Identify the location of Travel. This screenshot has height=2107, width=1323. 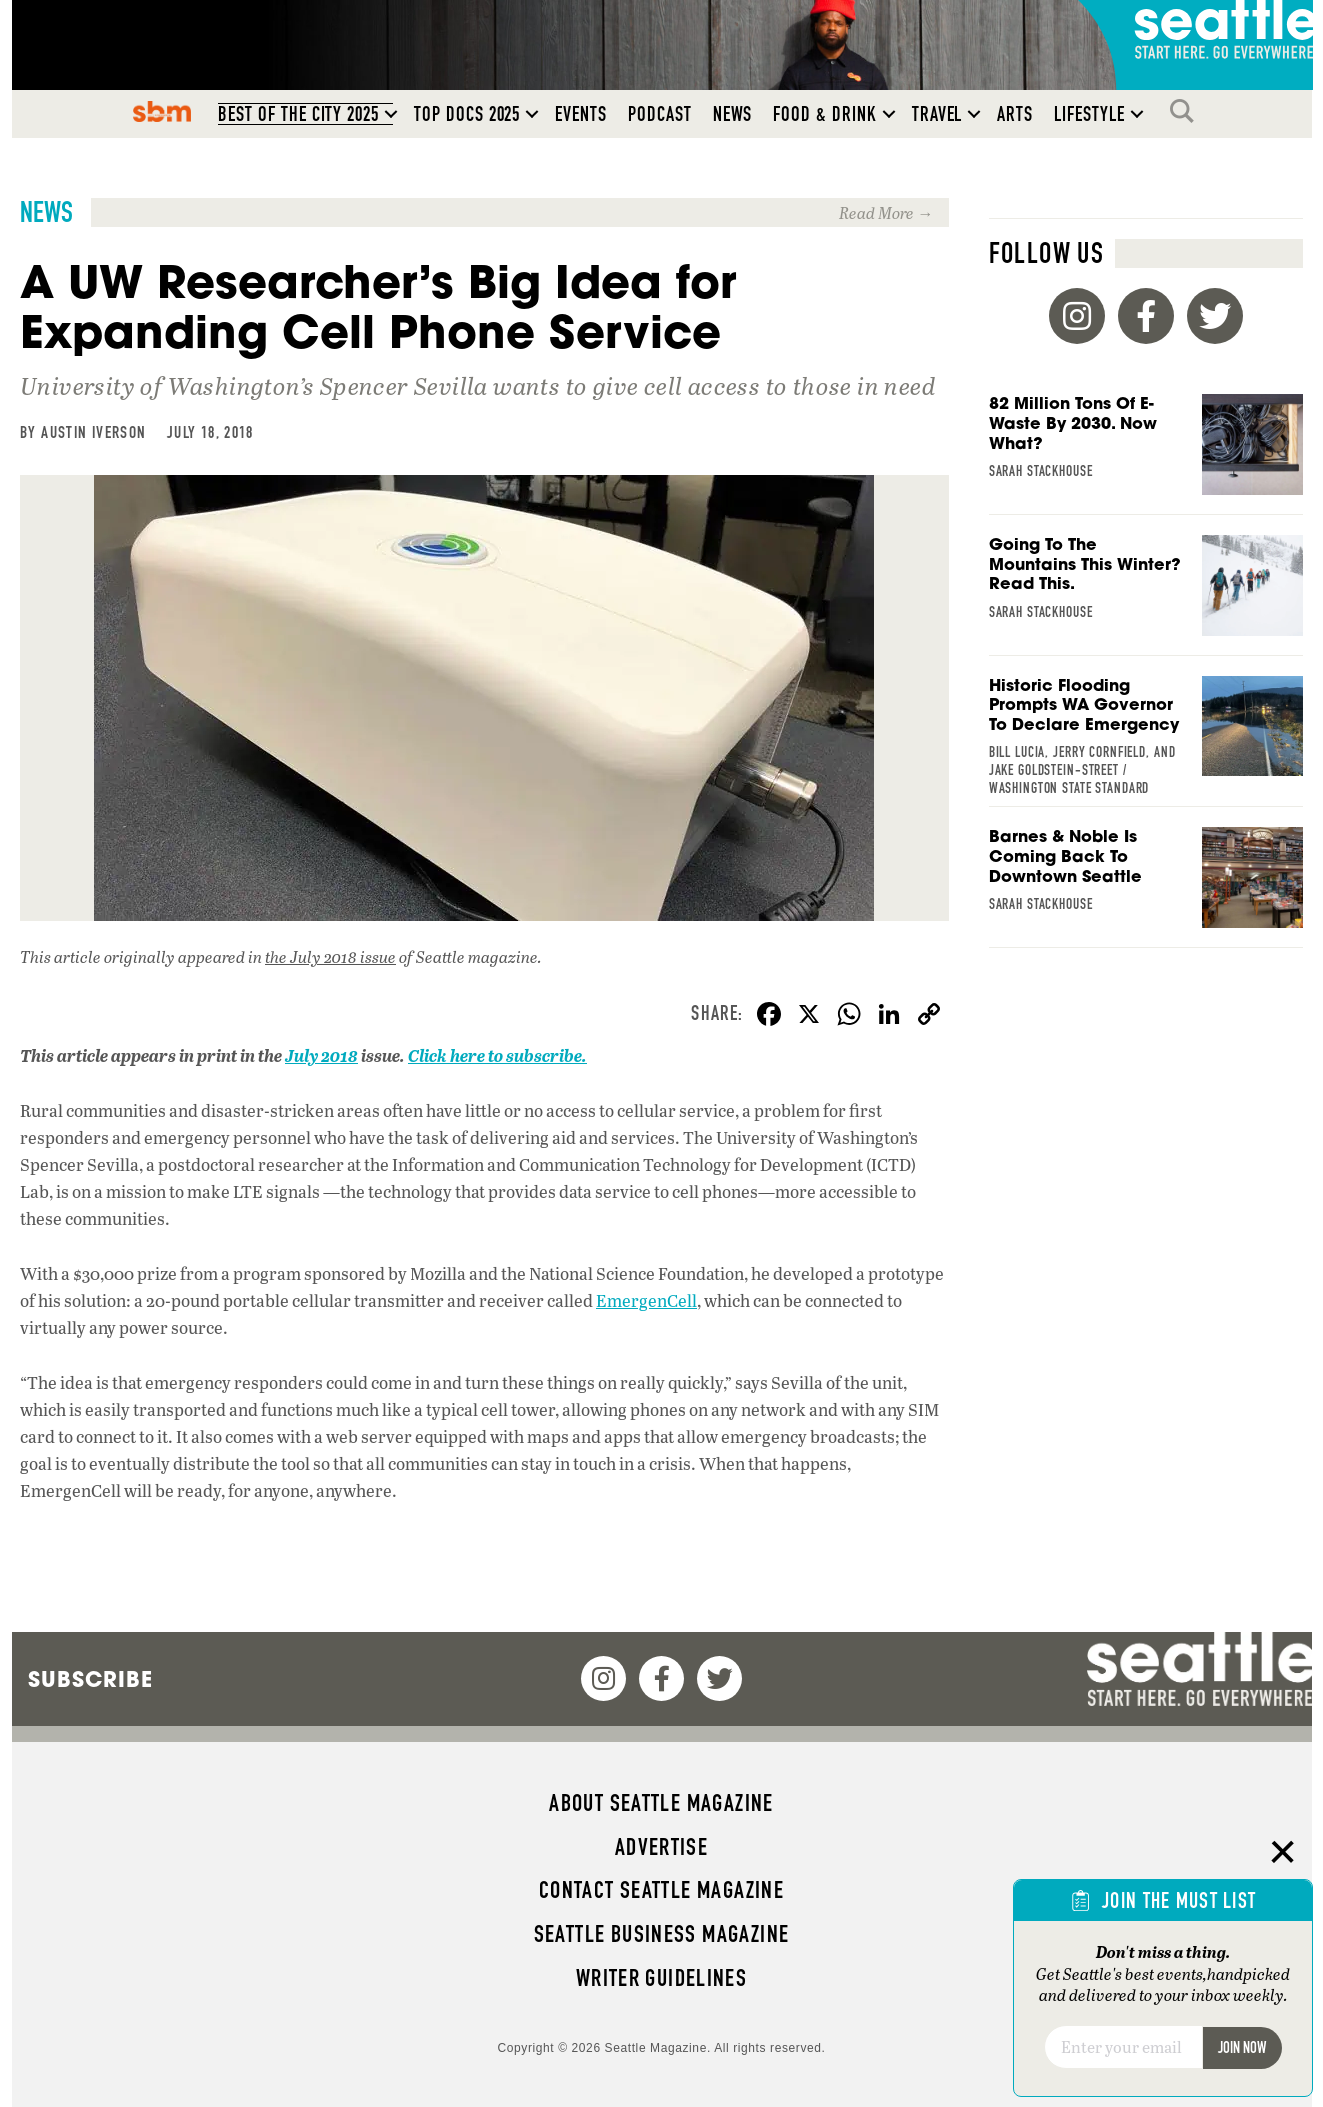
(937, 114).